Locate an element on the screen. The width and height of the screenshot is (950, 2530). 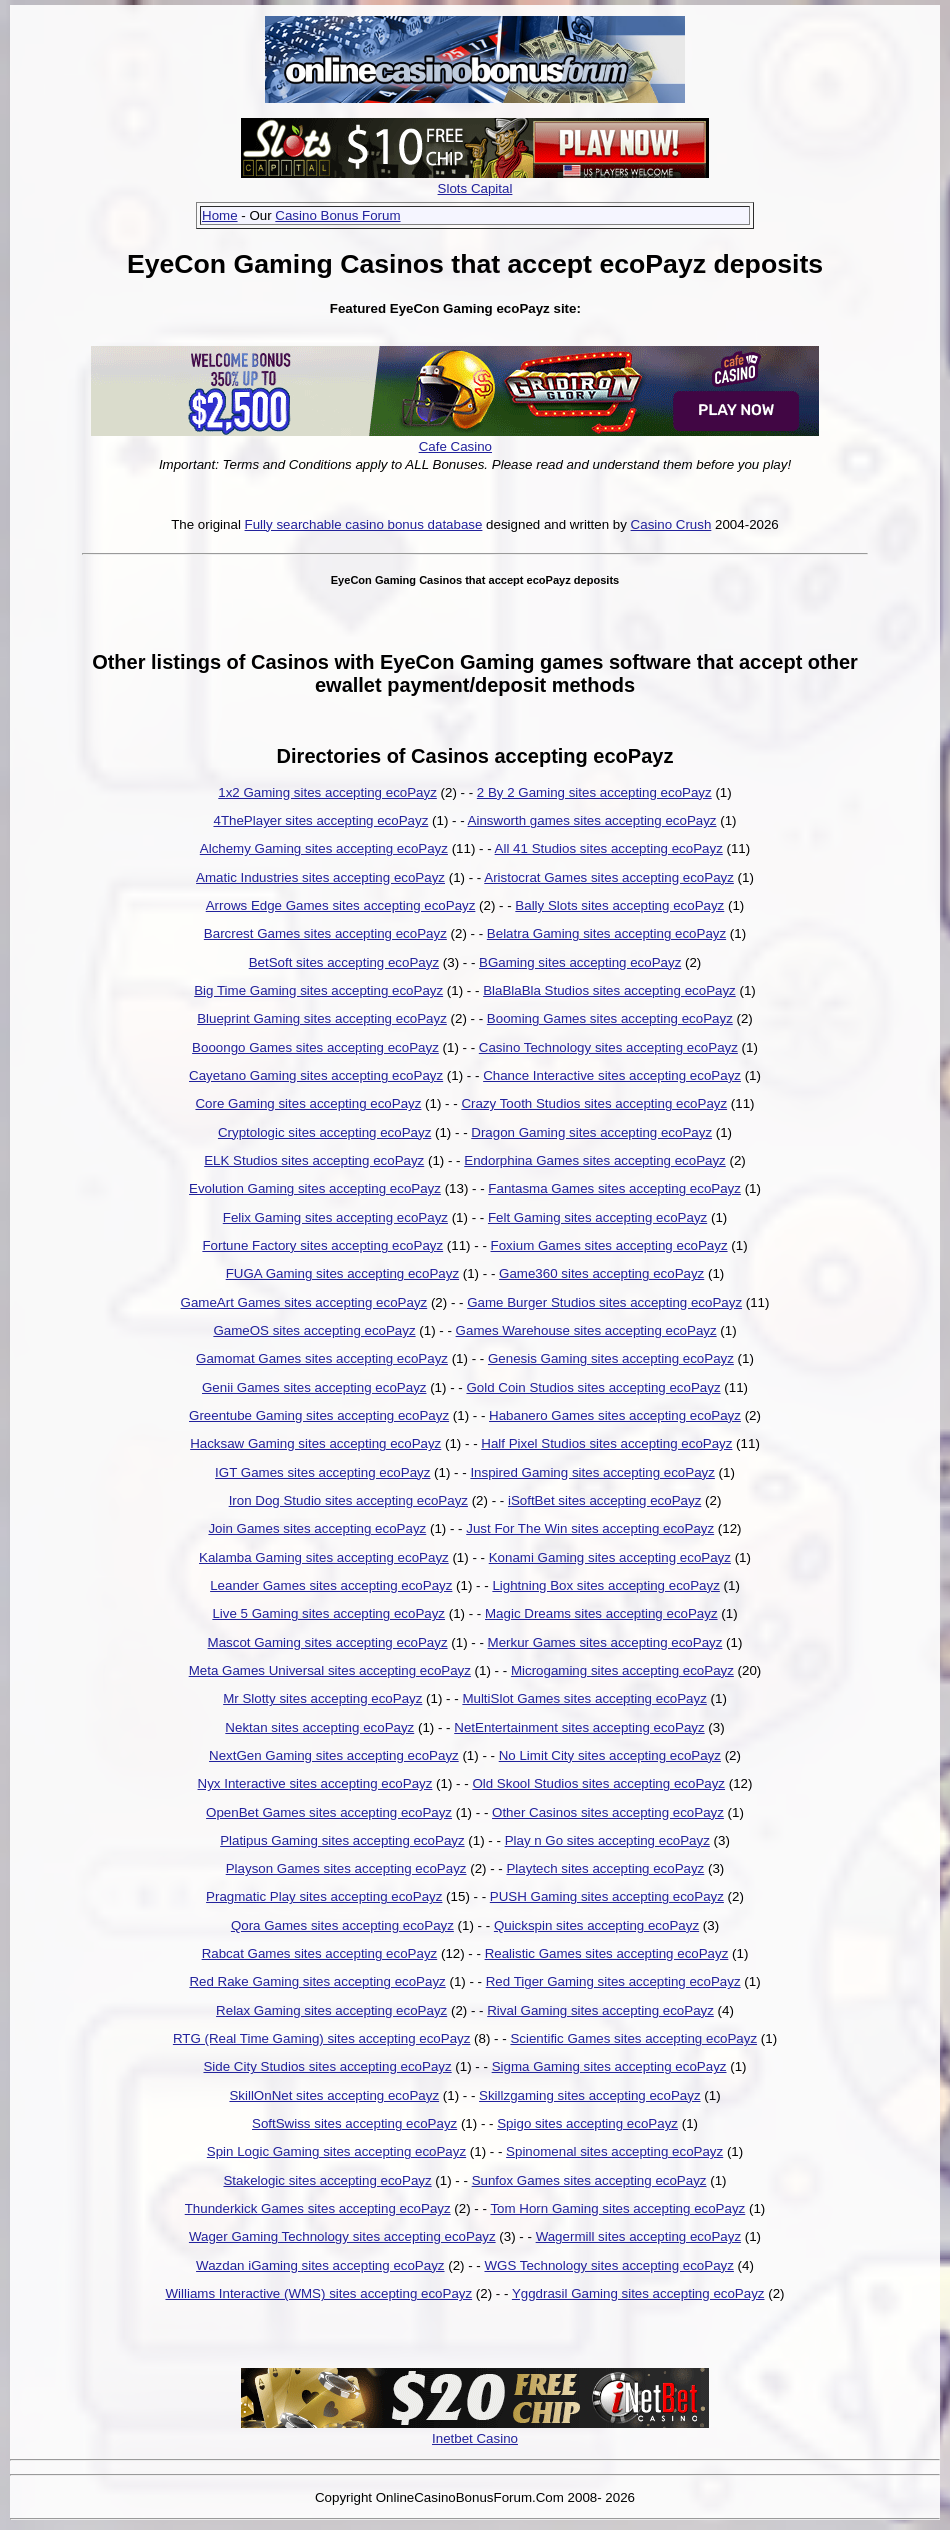
WGS Technology sites accepting ecoPayz is located at coordinates (608, 2265).